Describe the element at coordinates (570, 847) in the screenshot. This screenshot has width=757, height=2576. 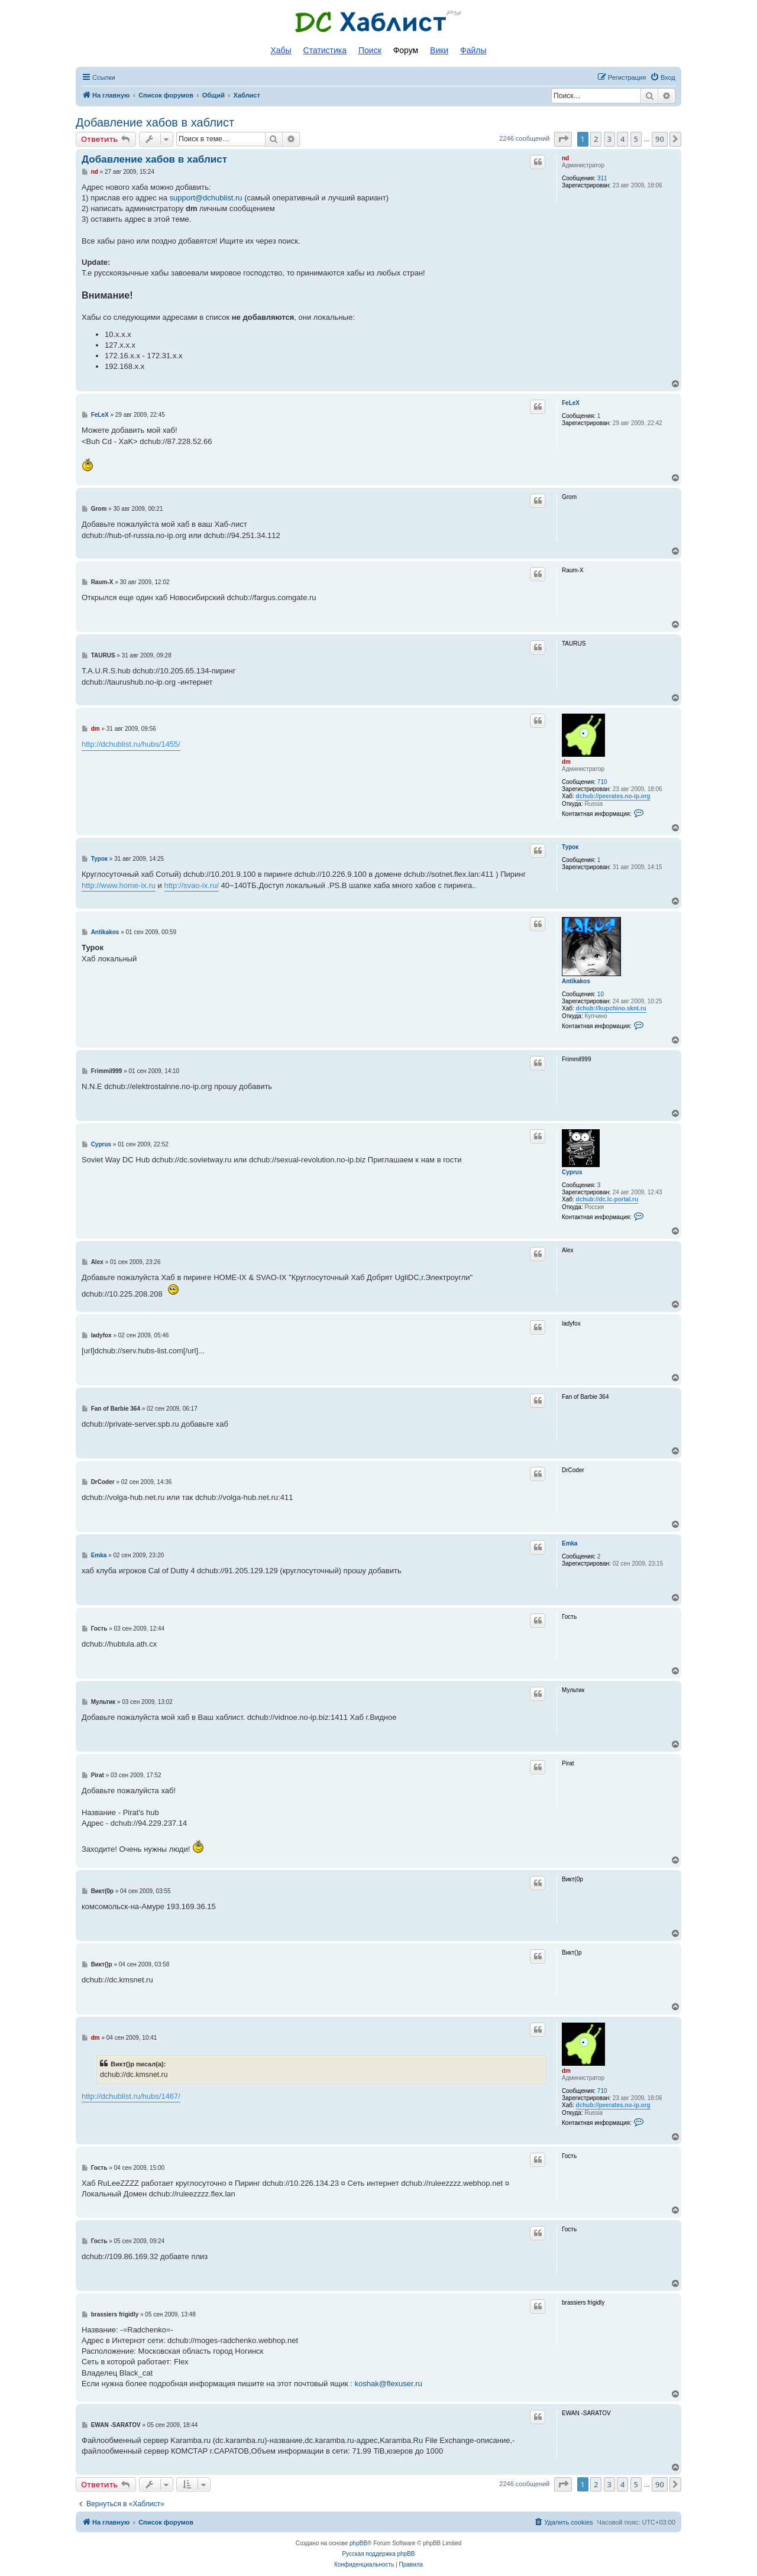
I see `Турок` at that location.